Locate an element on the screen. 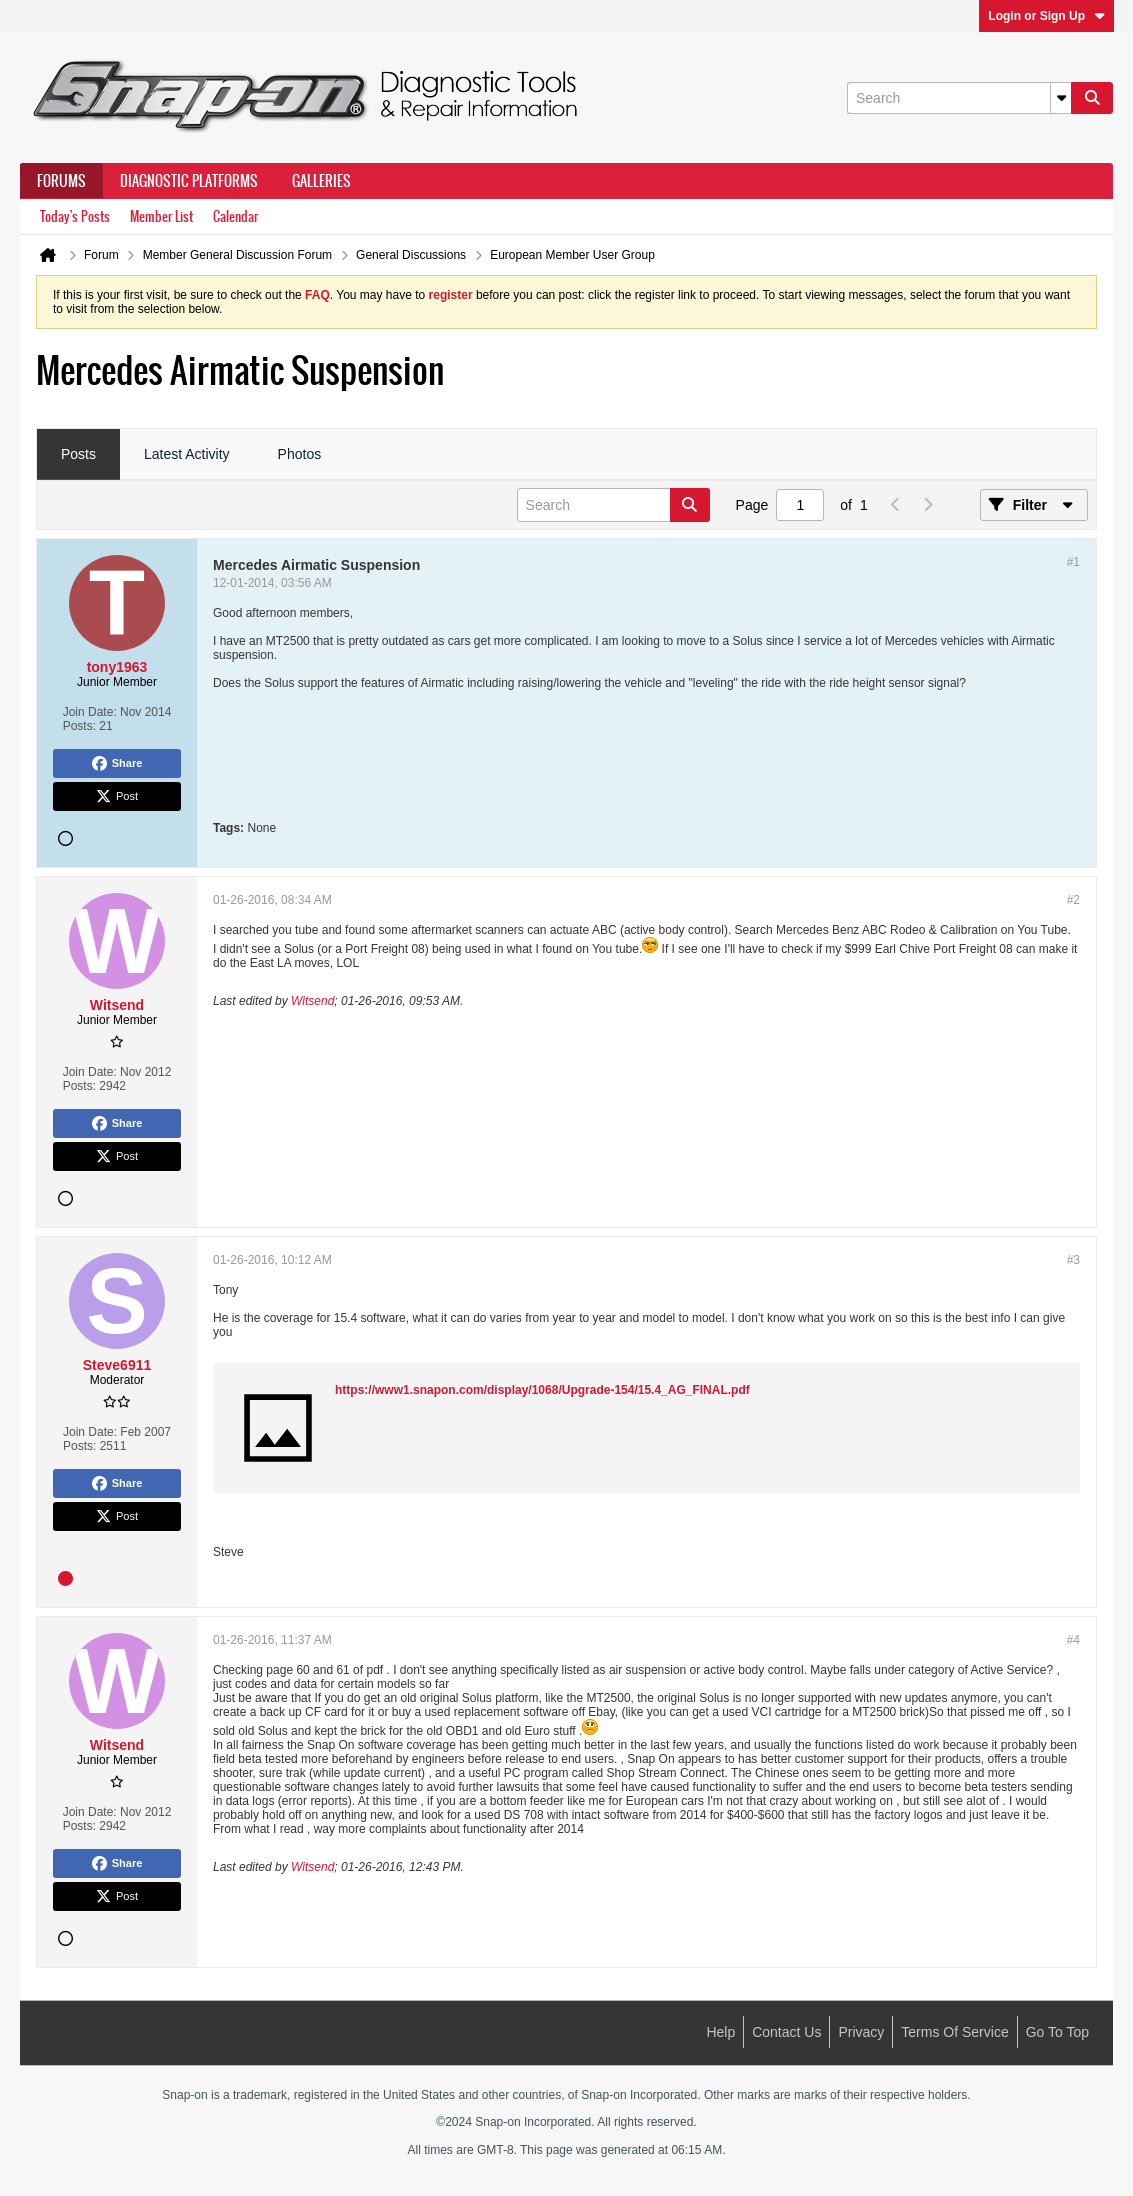 The height and width of the screenshot is (2196, 1133). Calendar is located at coordinates (235, 216).